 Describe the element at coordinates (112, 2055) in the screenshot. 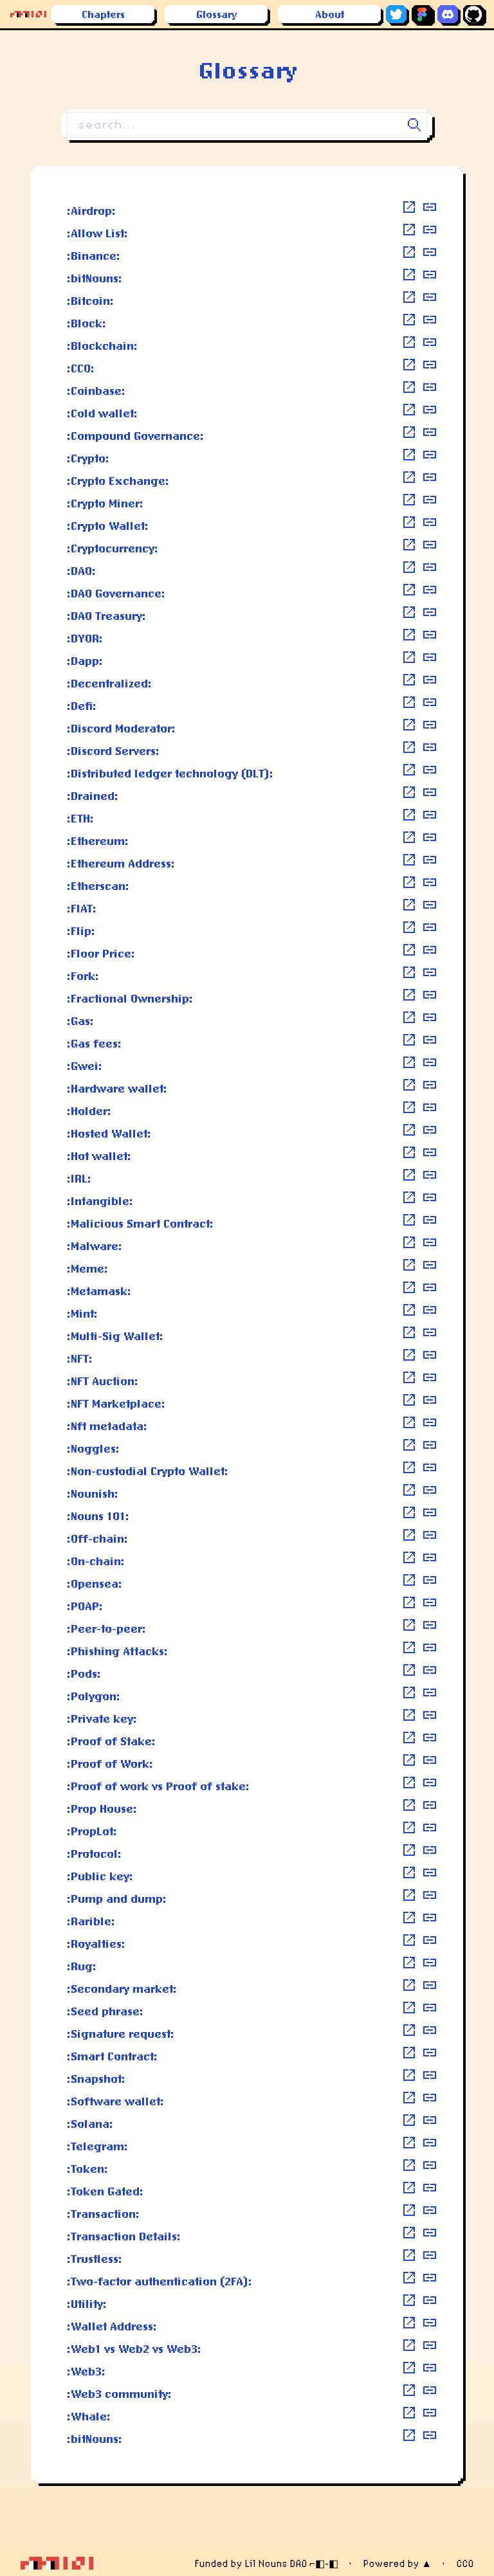

I see `:Smart Contract:` at that location.